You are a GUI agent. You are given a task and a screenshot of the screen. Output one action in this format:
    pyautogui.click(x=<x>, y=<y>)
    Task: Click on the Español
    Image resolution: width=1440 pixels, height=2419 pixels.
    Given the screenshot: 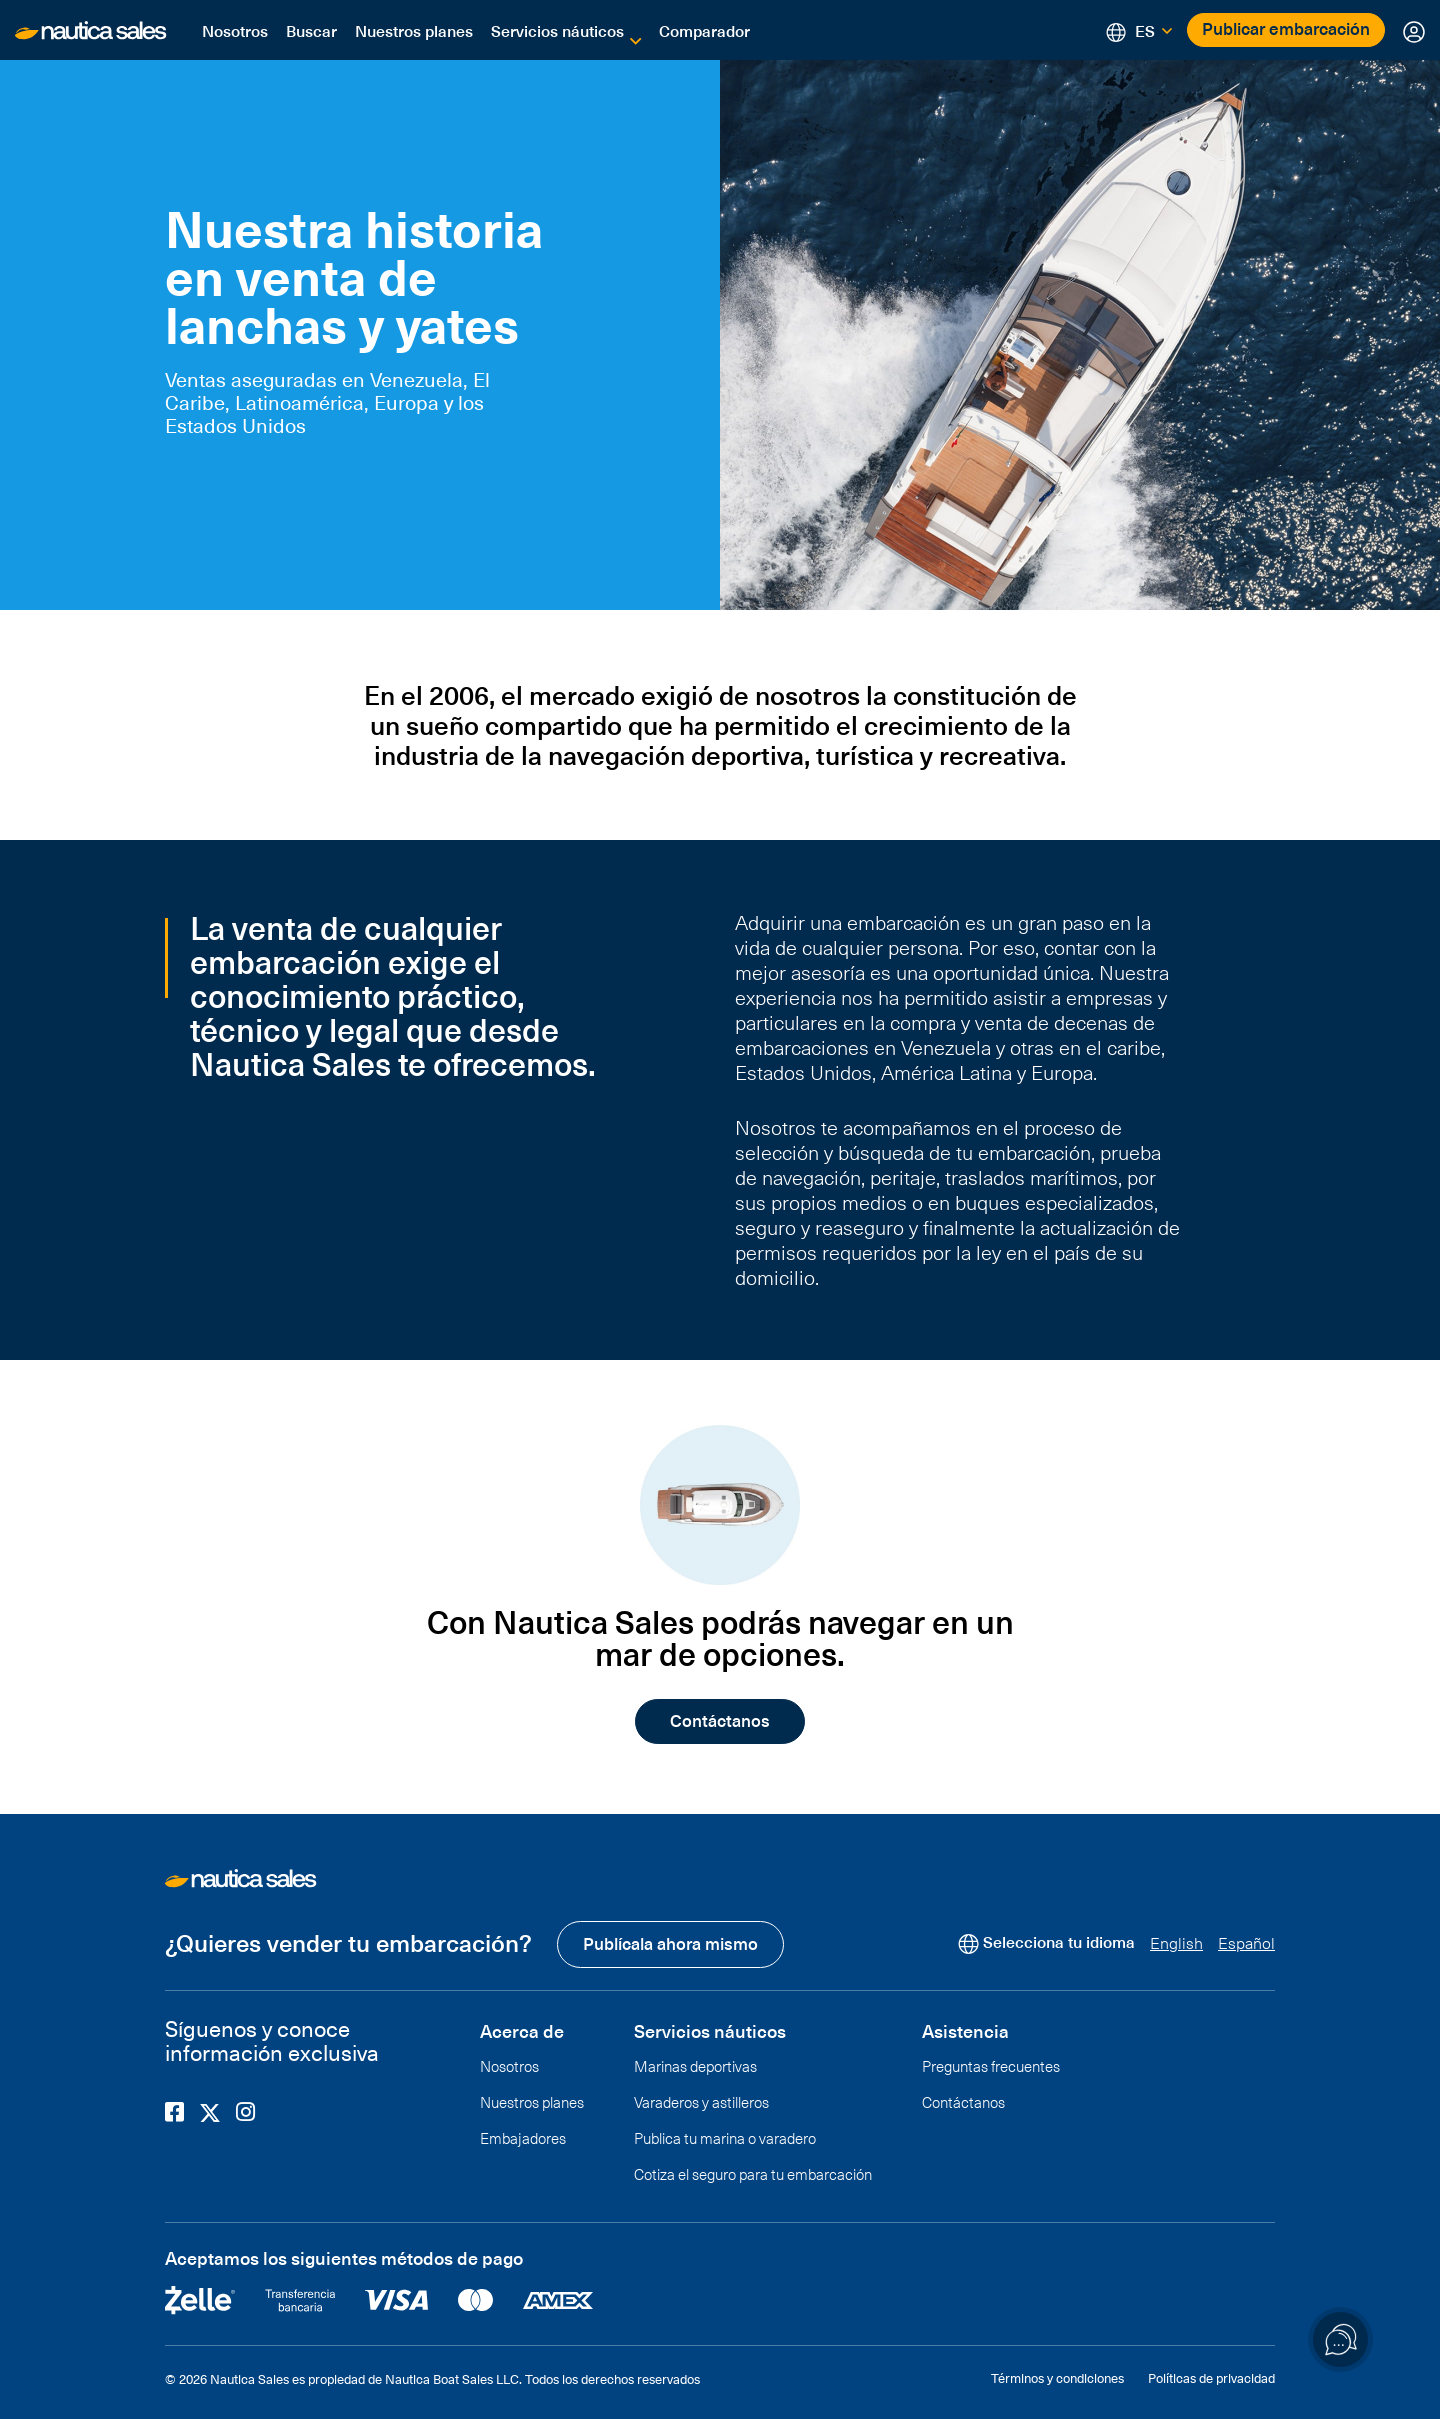 What is the action you would take?
    pyautogui.click(x=1246, y=1941)
    